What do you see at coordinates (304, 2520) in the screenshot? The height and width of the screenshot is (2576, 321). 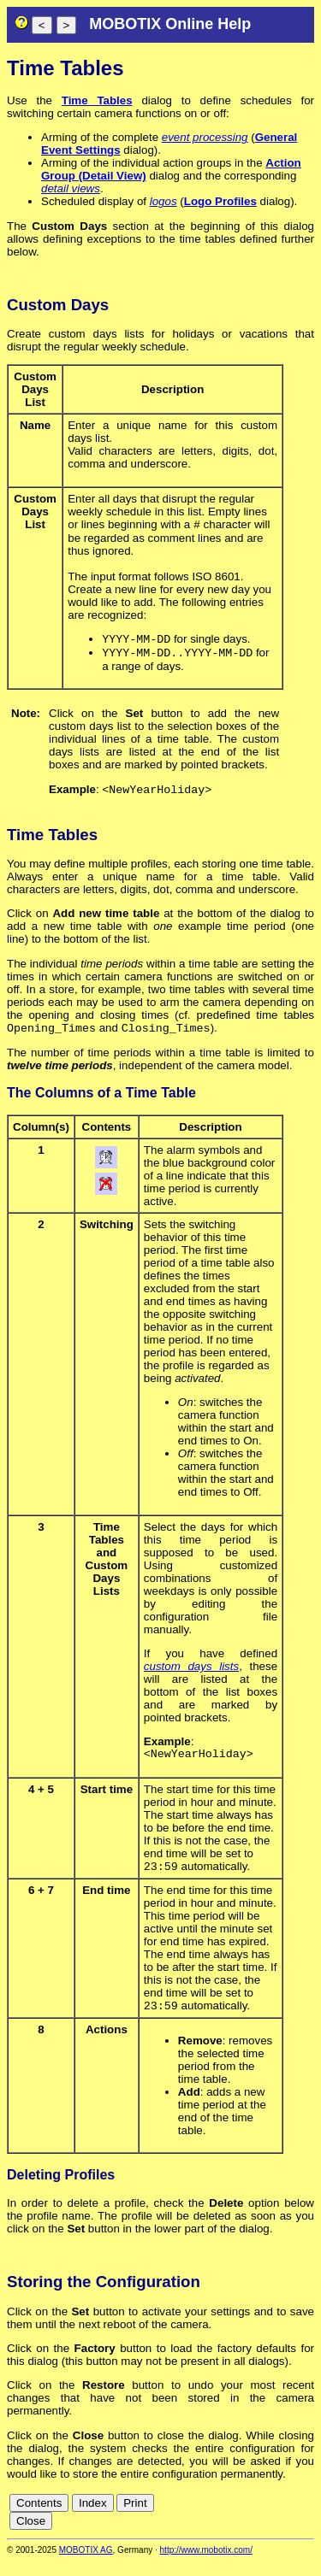 I see `jp` at bounding box center [304, 2520].